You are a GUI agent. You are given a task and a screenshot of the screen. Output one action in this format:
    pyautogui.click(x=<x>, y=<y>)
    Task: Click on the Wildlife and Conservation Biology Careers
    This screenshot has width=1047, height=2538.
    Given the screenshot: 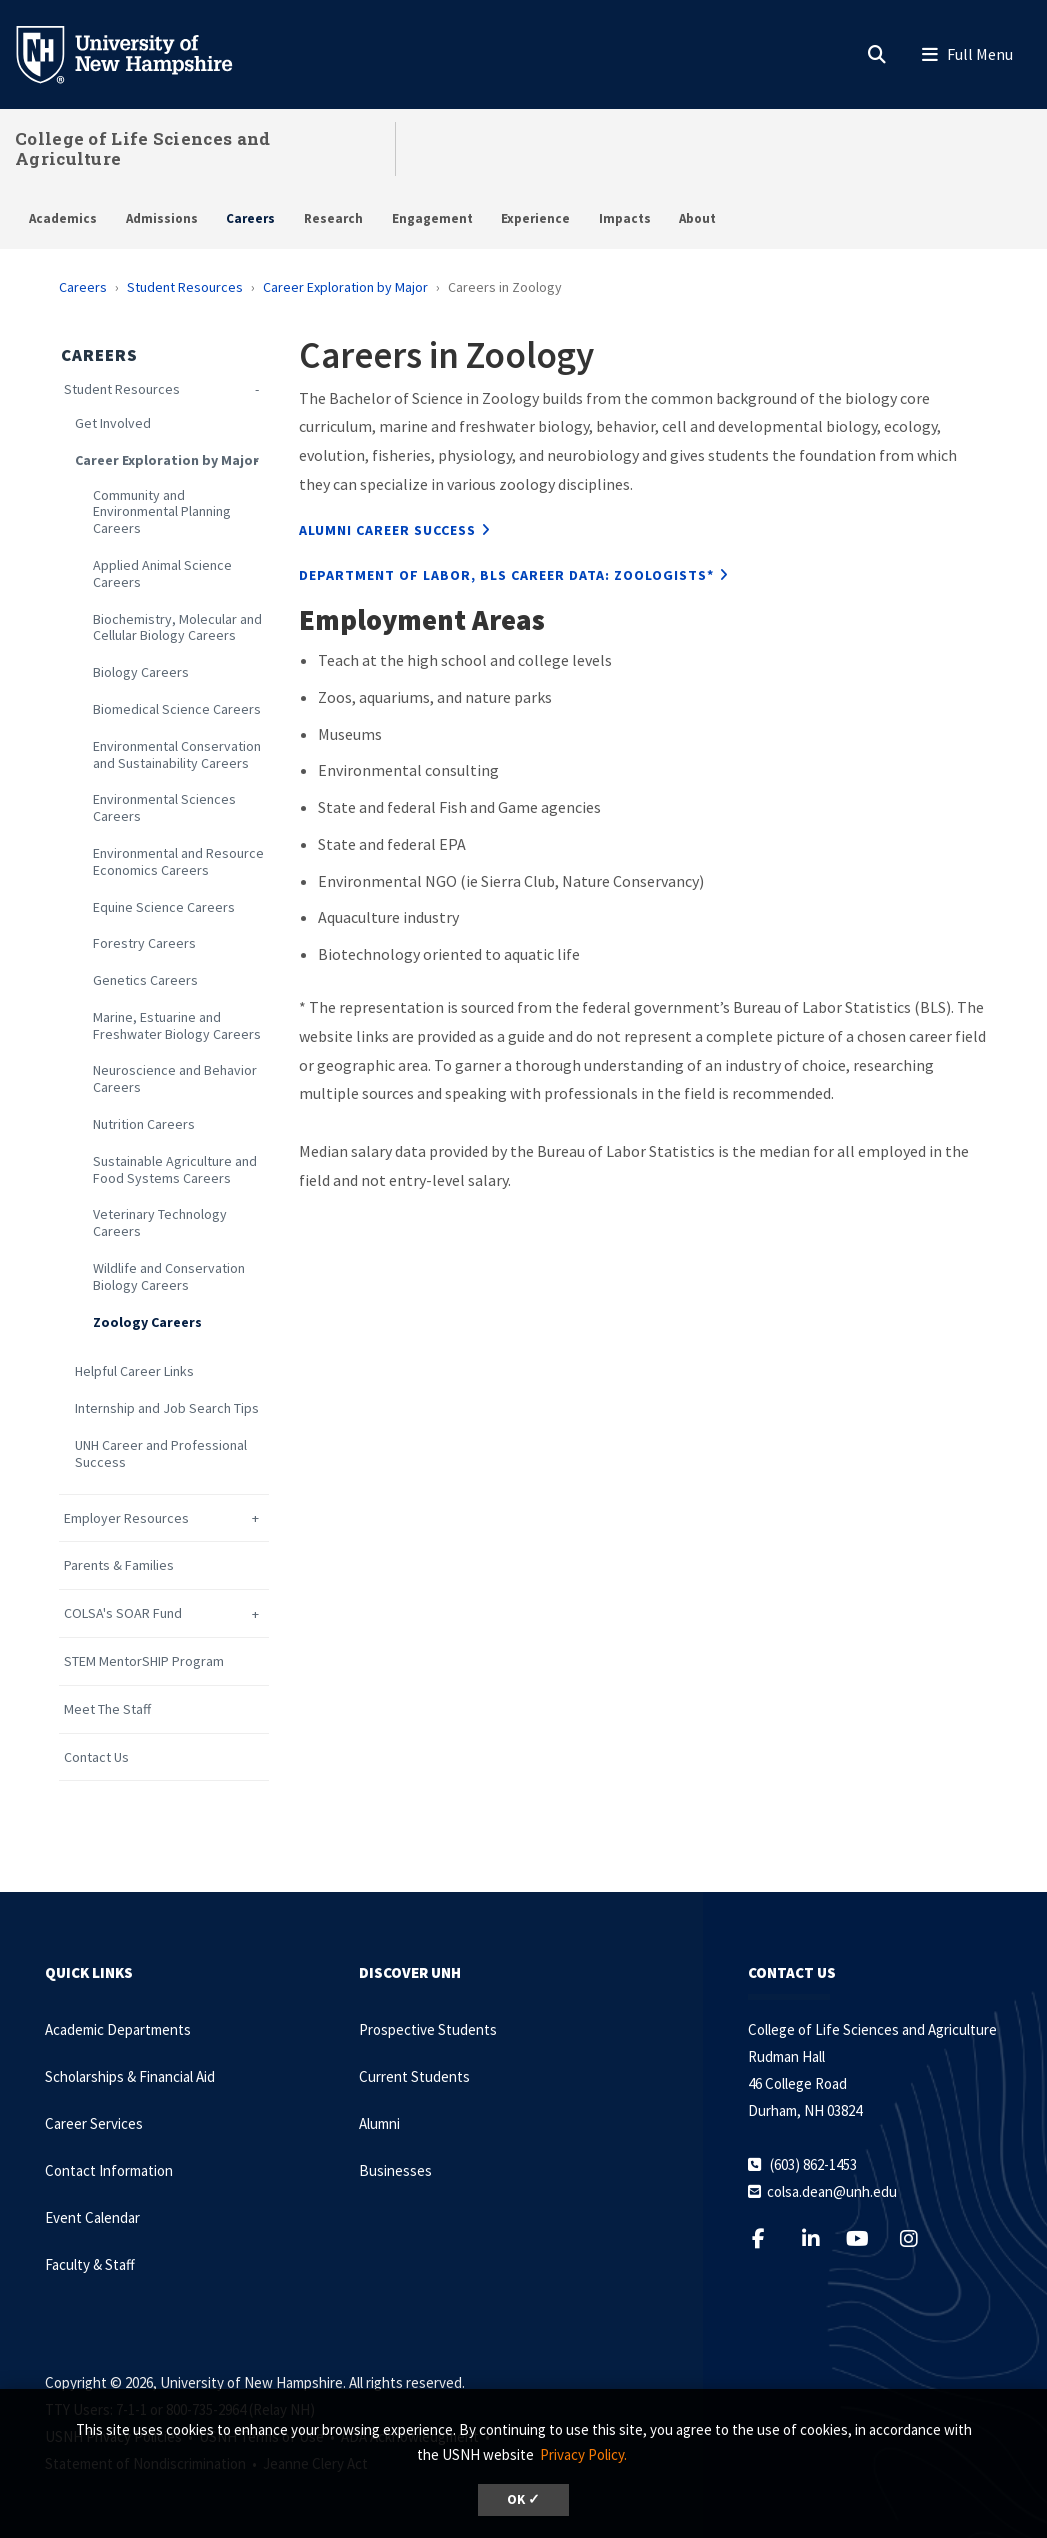 What is the action you would take?
    pyautogui.click(x=169, y=1277)
    